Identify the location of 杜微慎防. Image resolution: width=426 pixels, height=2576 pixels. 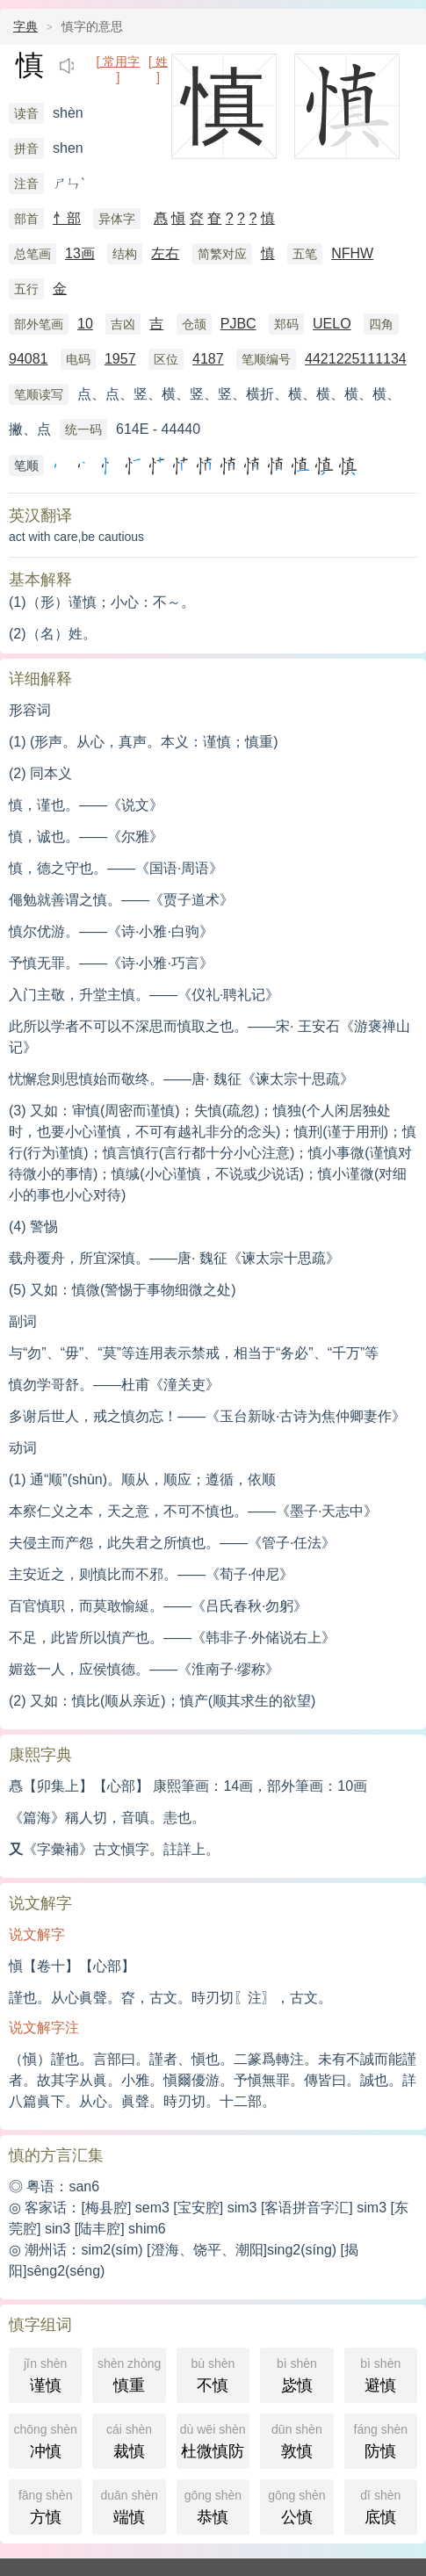
(214, 2439).